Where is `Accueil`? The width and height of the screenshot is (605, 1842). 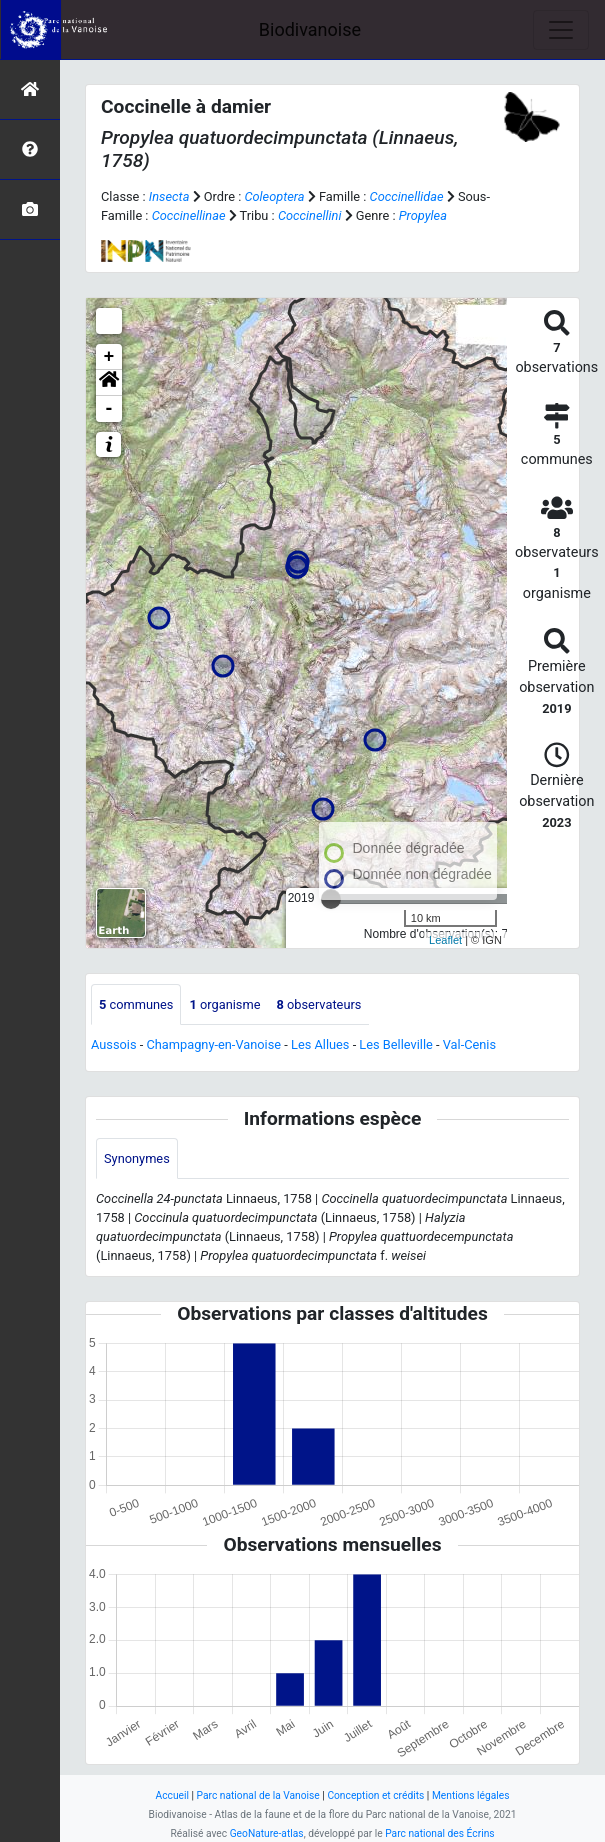
Accueil is located at coordinates (172, 1795).